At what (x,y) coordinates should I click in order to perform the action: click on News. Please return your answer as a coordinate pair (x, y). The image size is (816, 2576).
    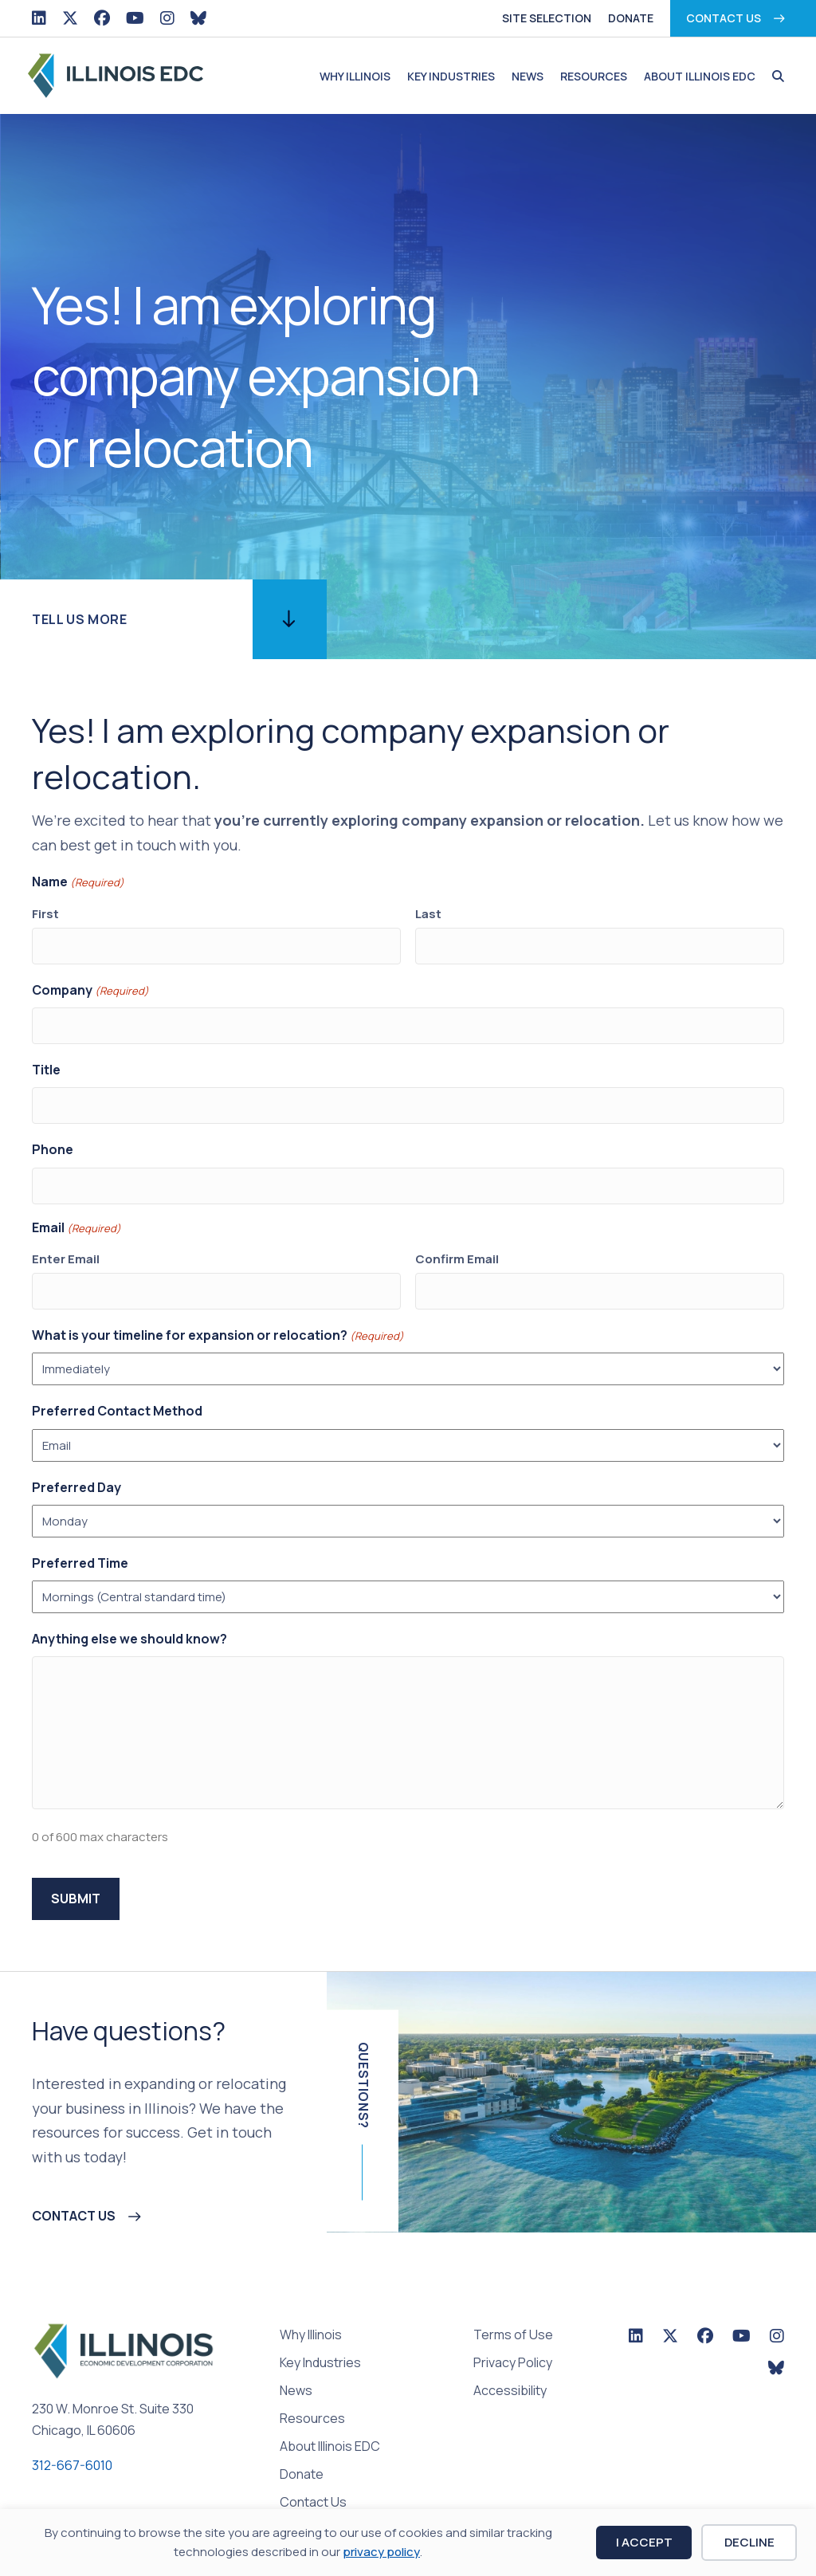
    Looking at the image, I should click on (527, 76).